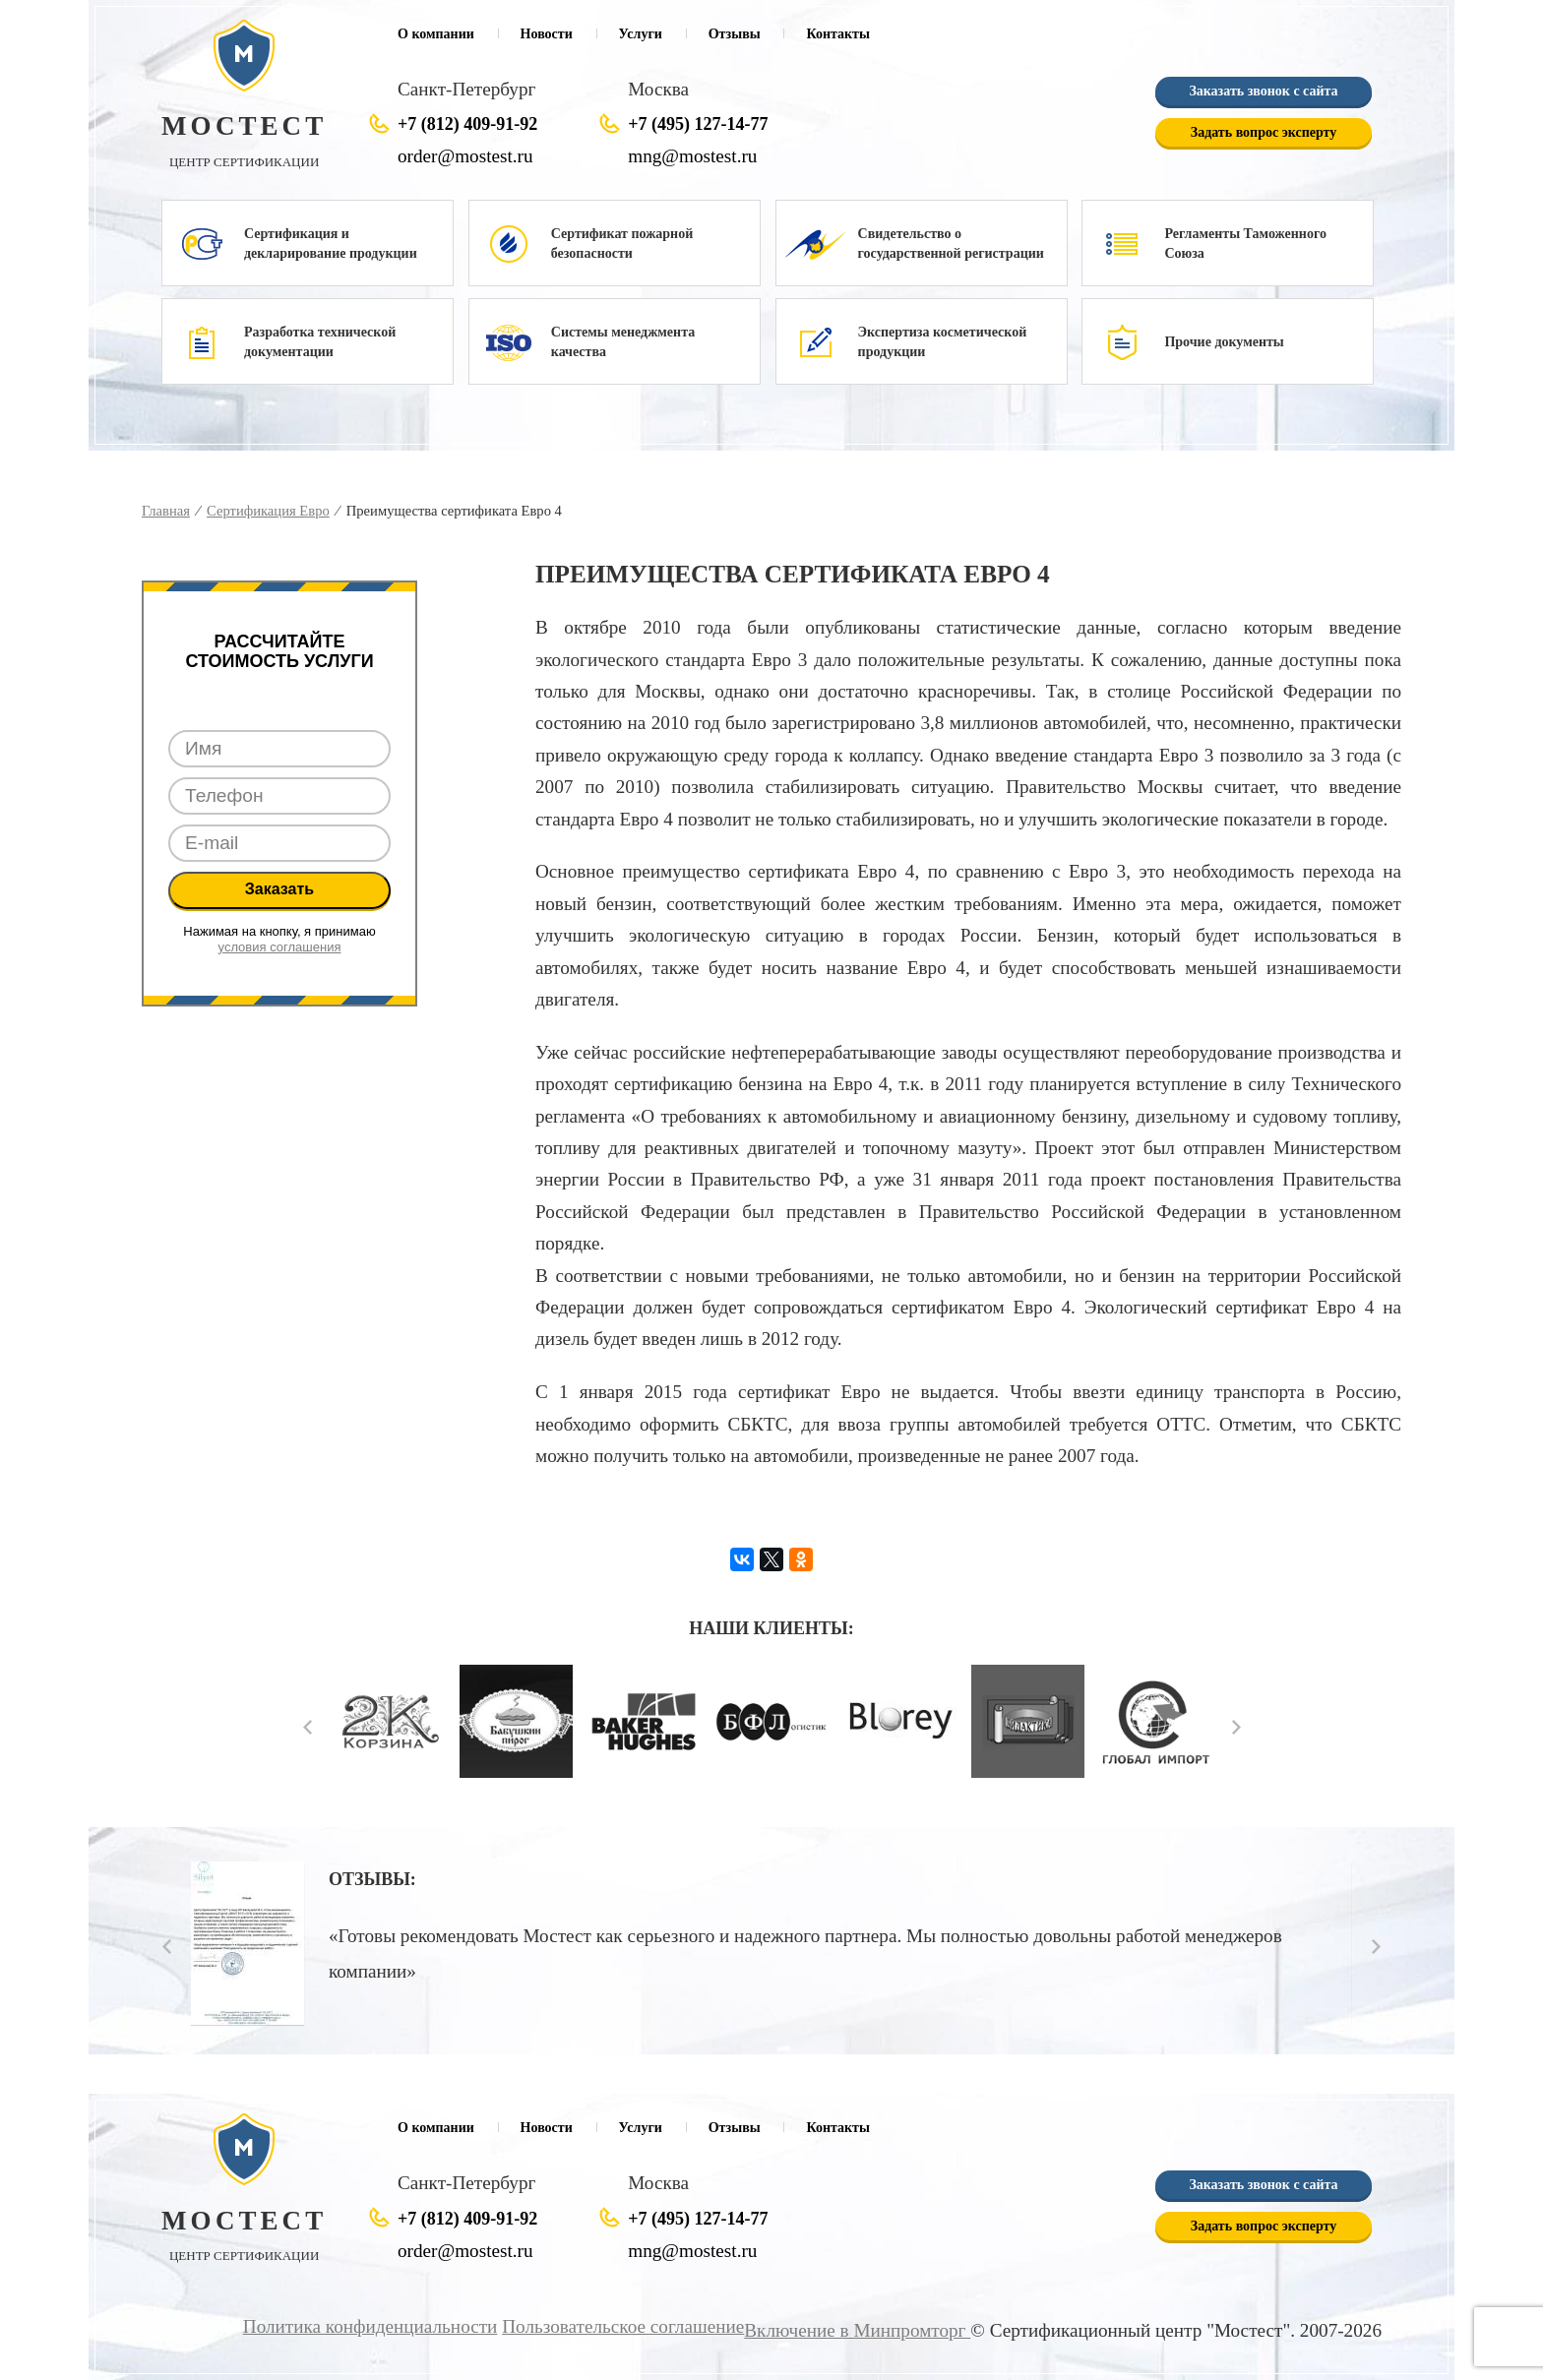 The height and width of the screenshot is (2380, 1543). I want to click on mng@mostest.ru, so click(692, 156).